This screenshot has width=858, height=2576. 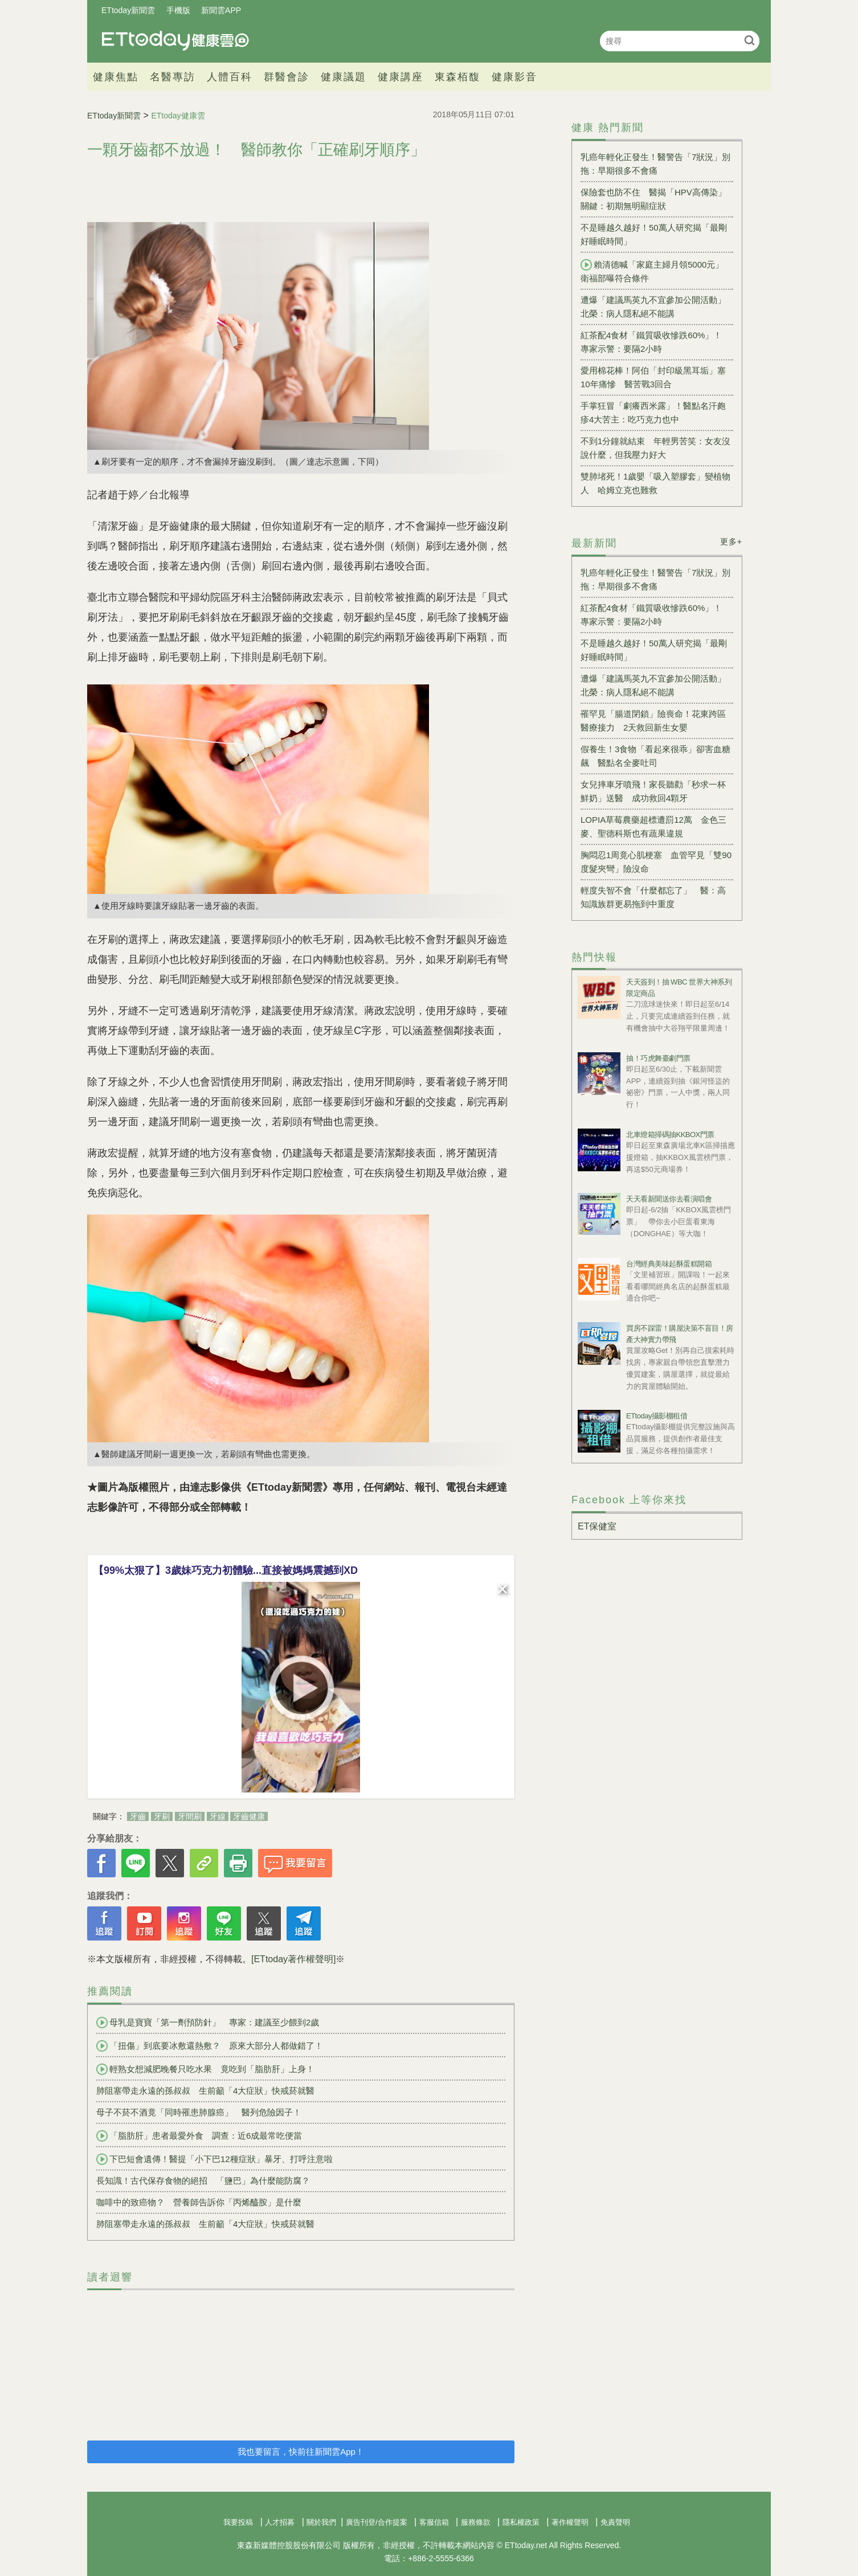 I want to click on 關於我們, so click(x=321, y=2522).